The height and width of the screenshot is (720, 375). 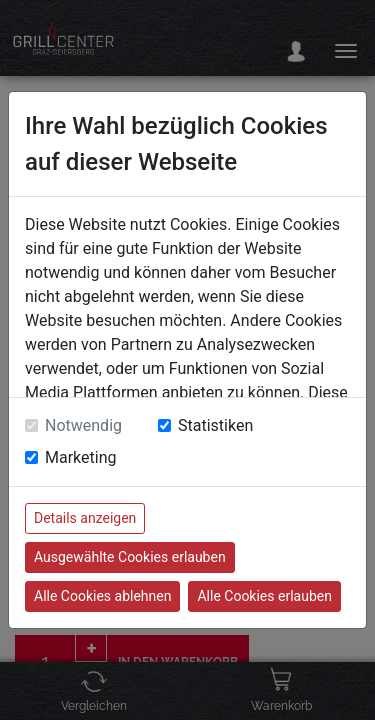 What do you see at coordinates (83, 425) in the screenshot?
I see `Notwendig` at bounding box center [83, 425].